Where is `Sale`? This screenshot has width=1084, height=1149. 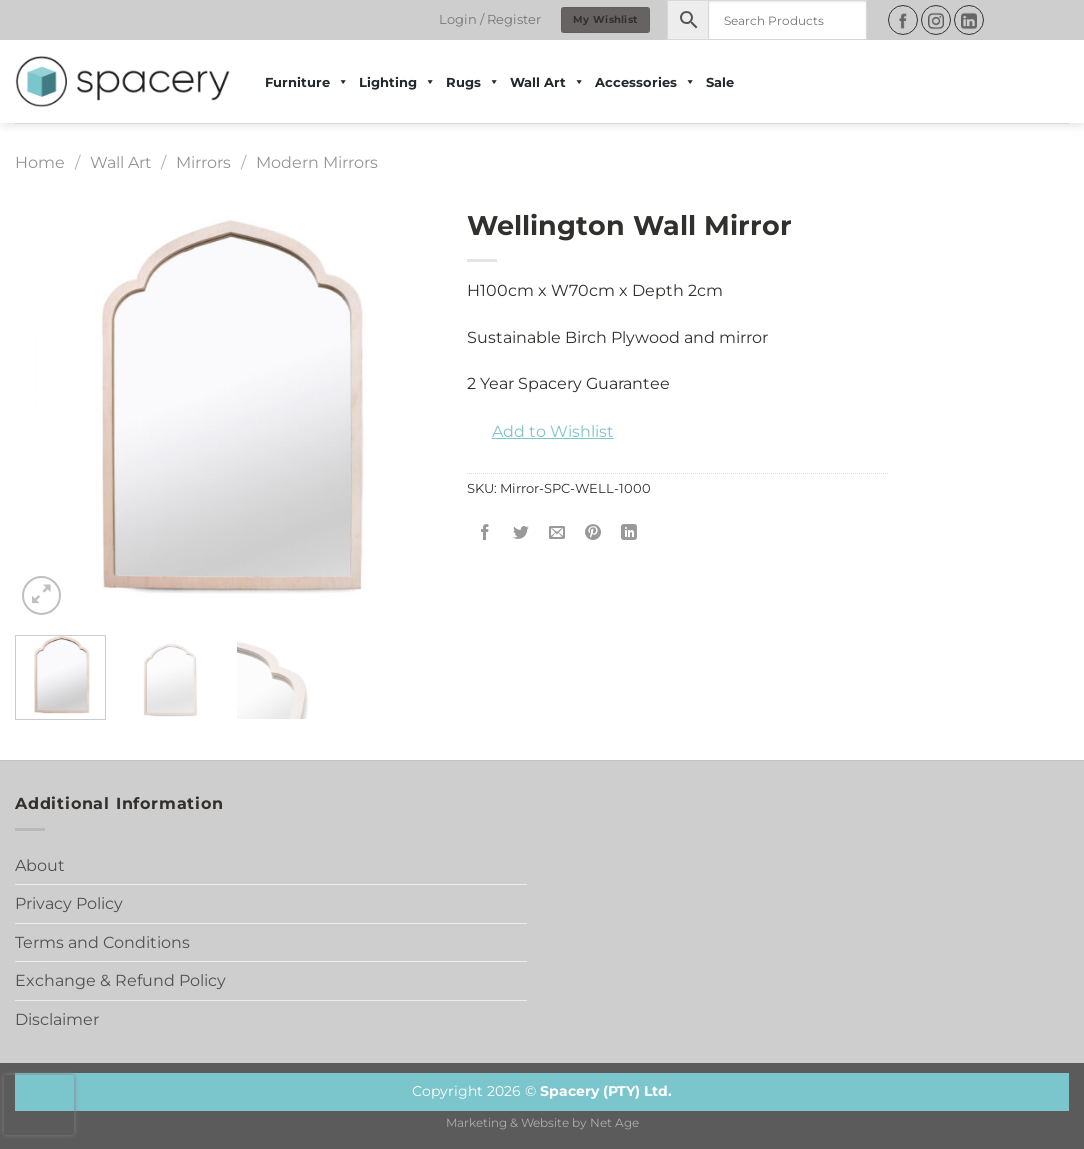
Sale is located at coordinates (720, 82).